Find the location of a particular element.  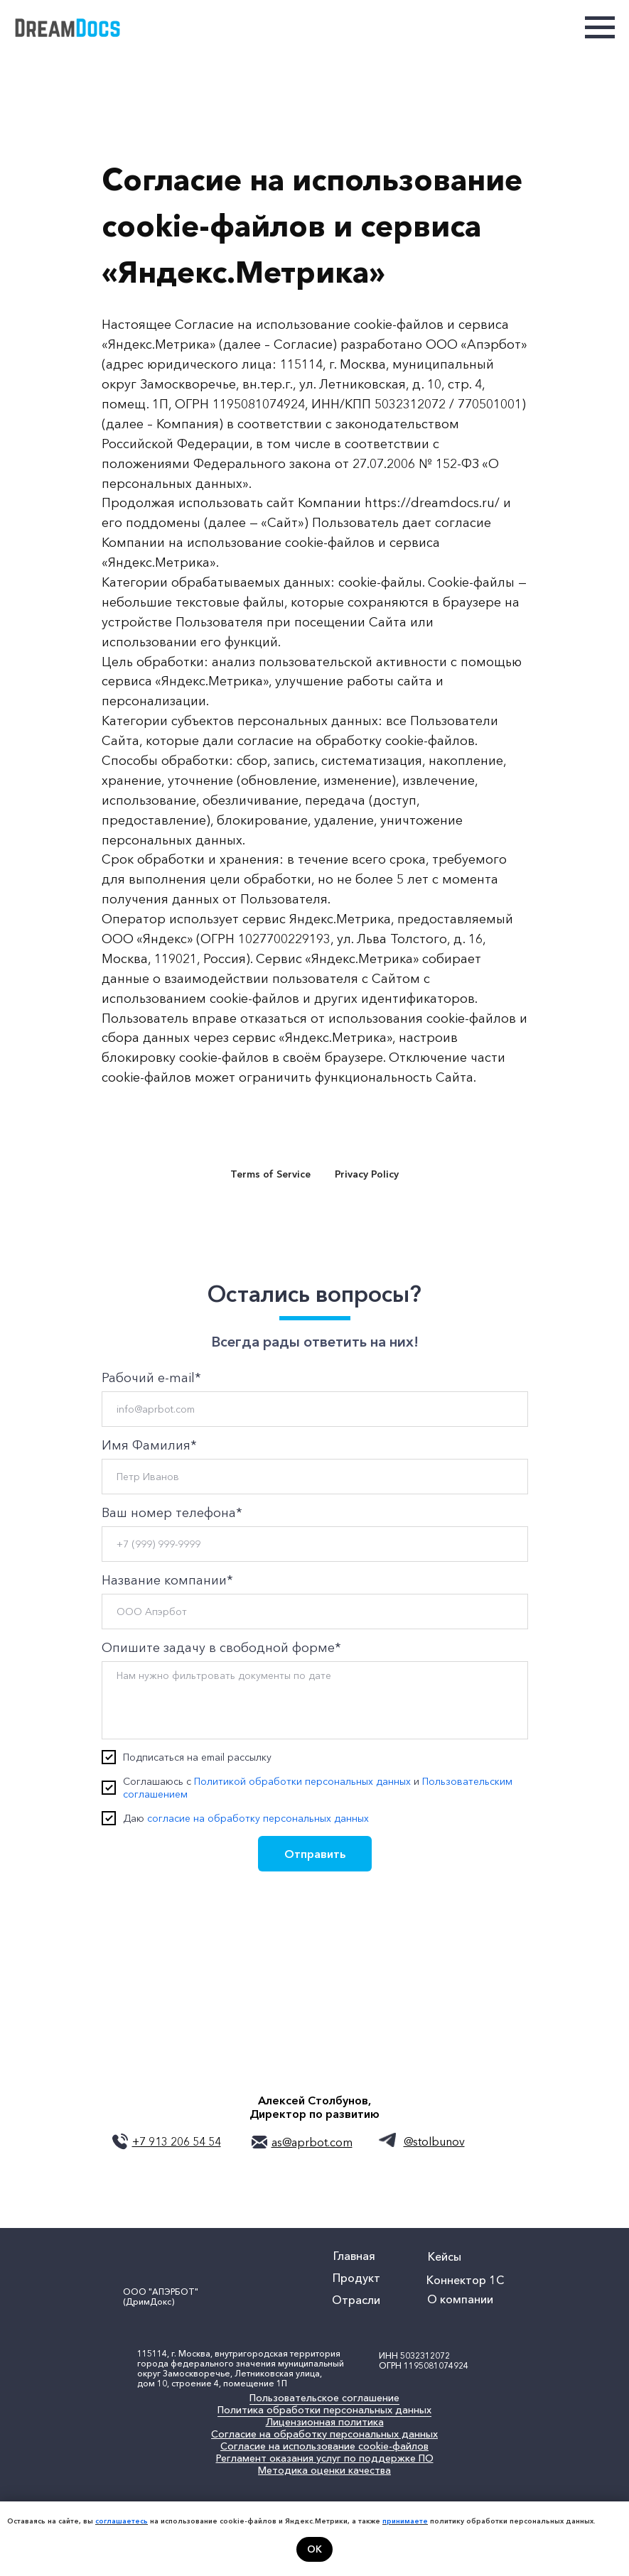

согласие на обработку персональных данных is located at coordinates (258, 1818).